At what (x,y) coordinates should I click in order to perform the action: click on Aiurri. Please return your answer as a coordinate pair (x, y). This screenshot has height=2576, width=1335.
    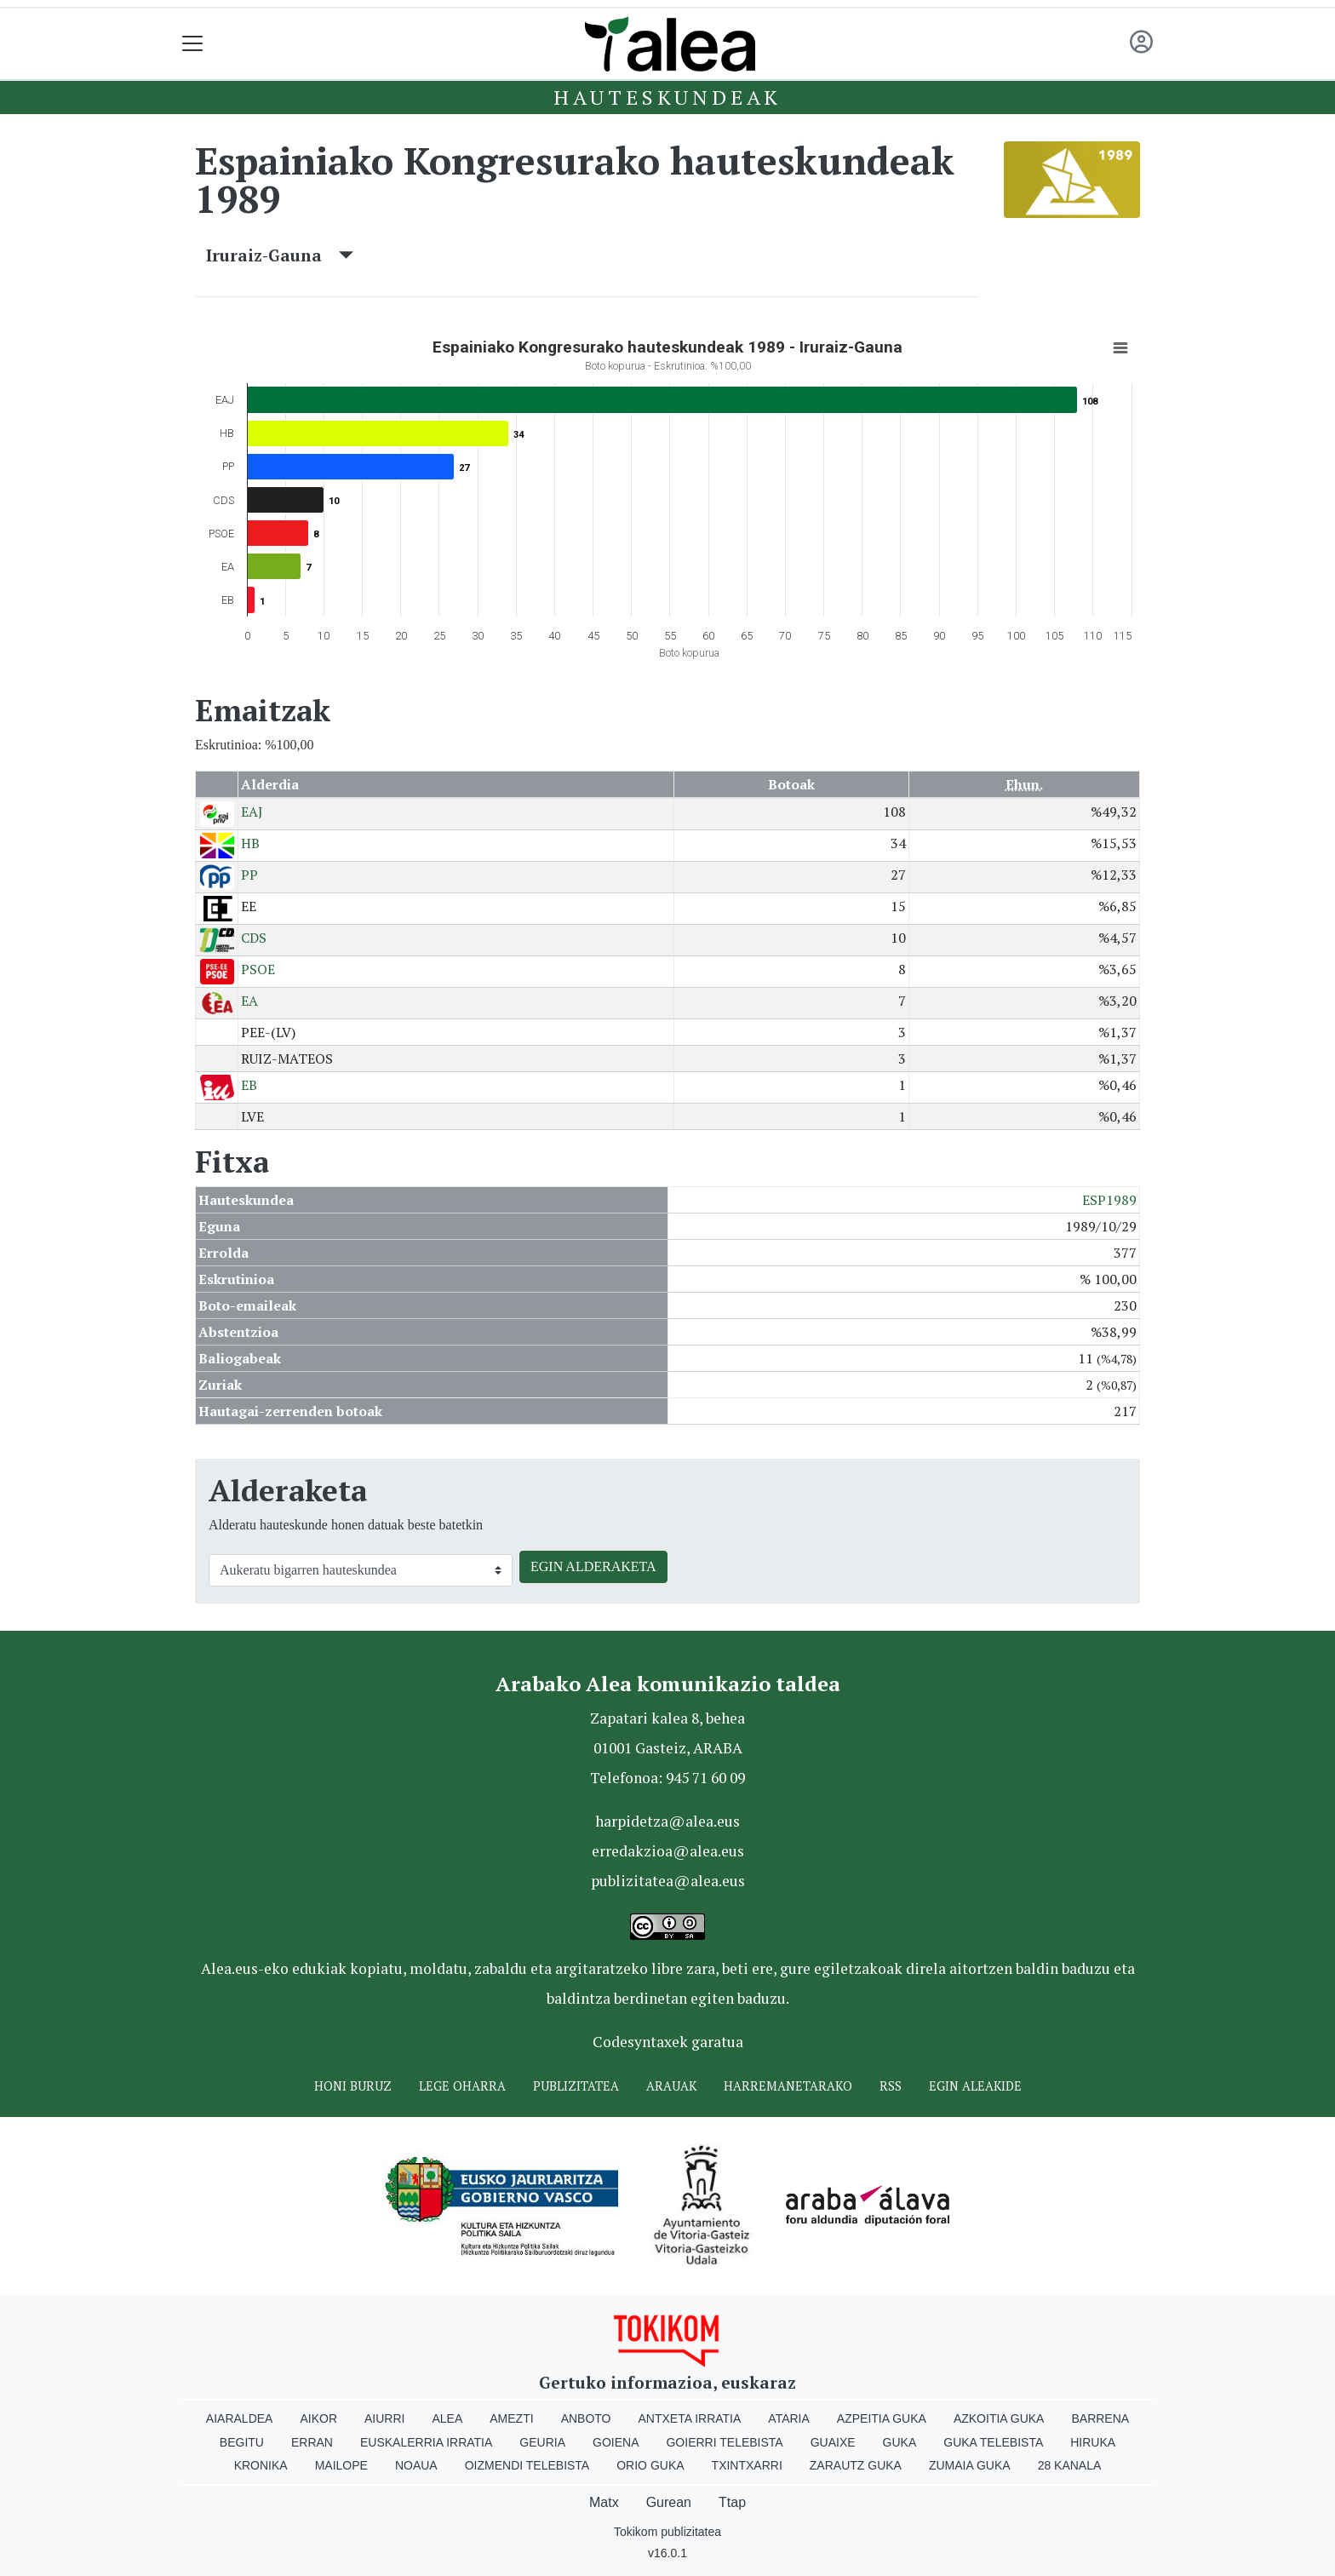
    Looking at the image, I should click on (384, 2418).